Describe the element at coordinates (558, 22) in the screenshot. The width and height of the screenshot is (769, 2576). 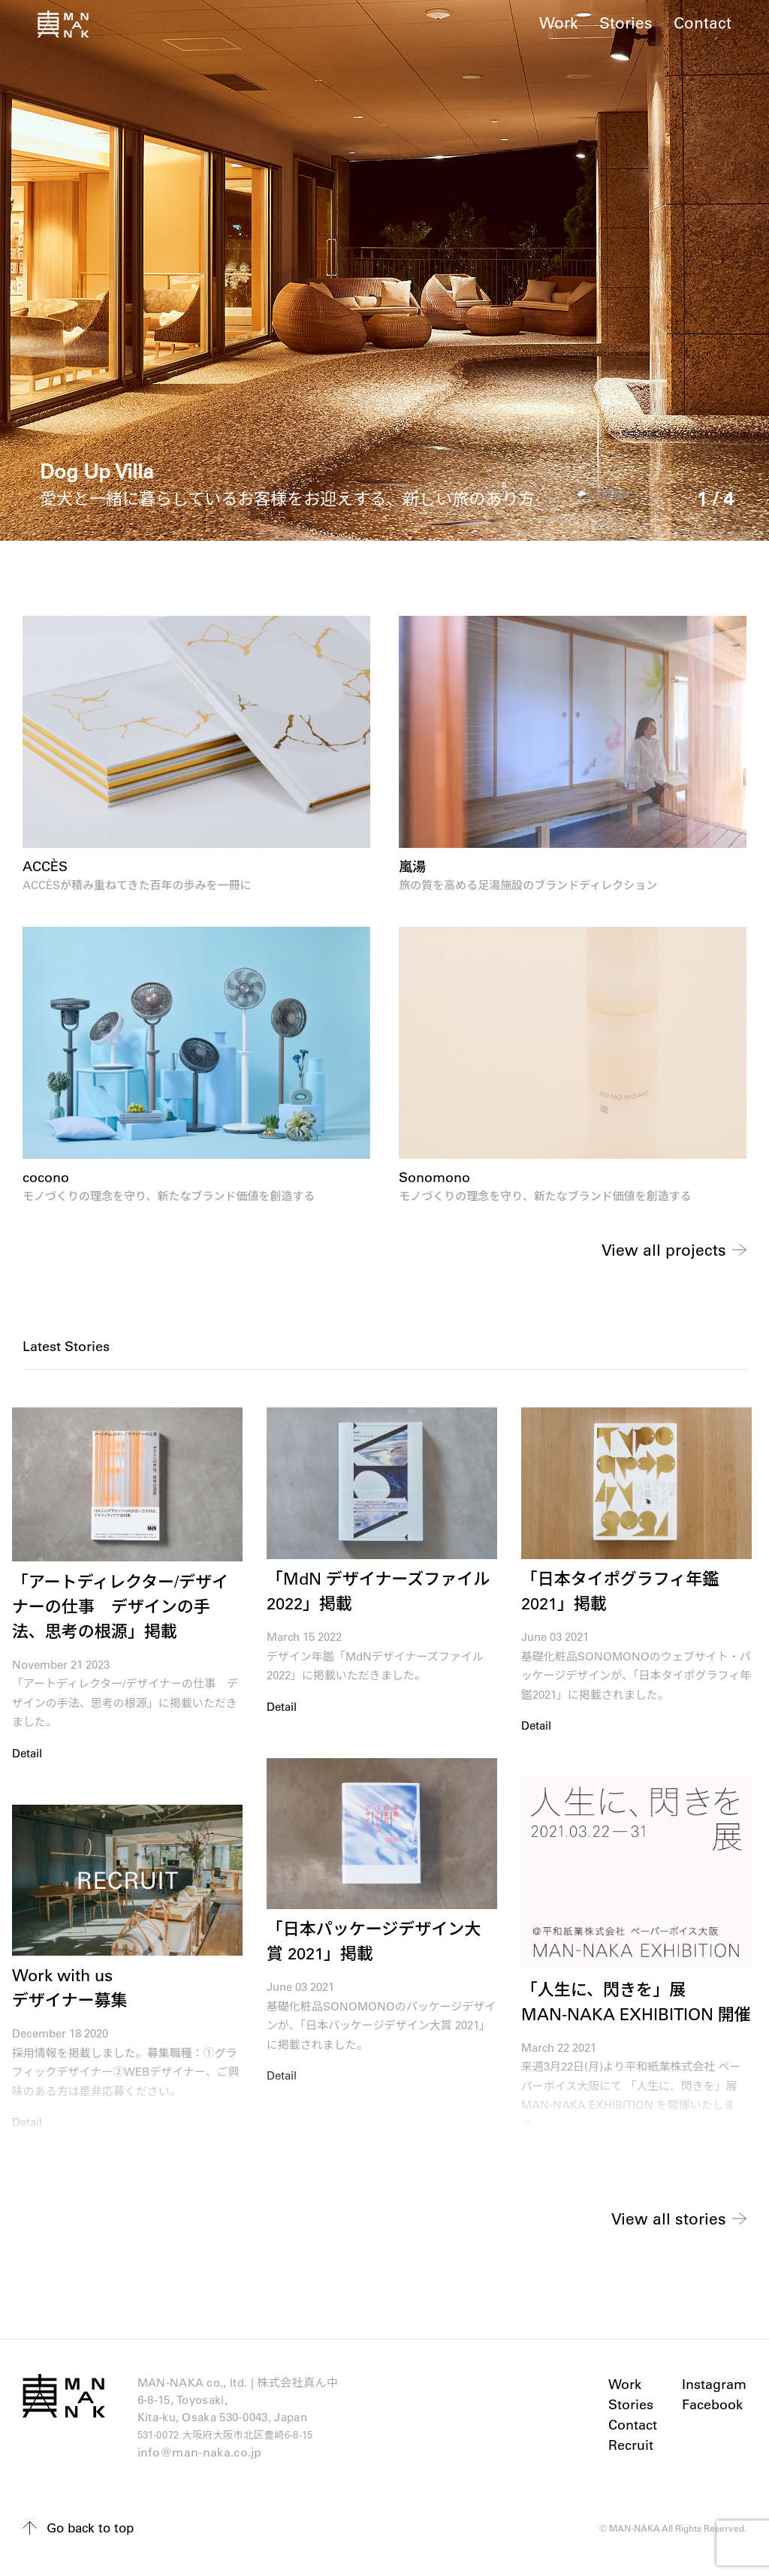
I see `Work` at that location.